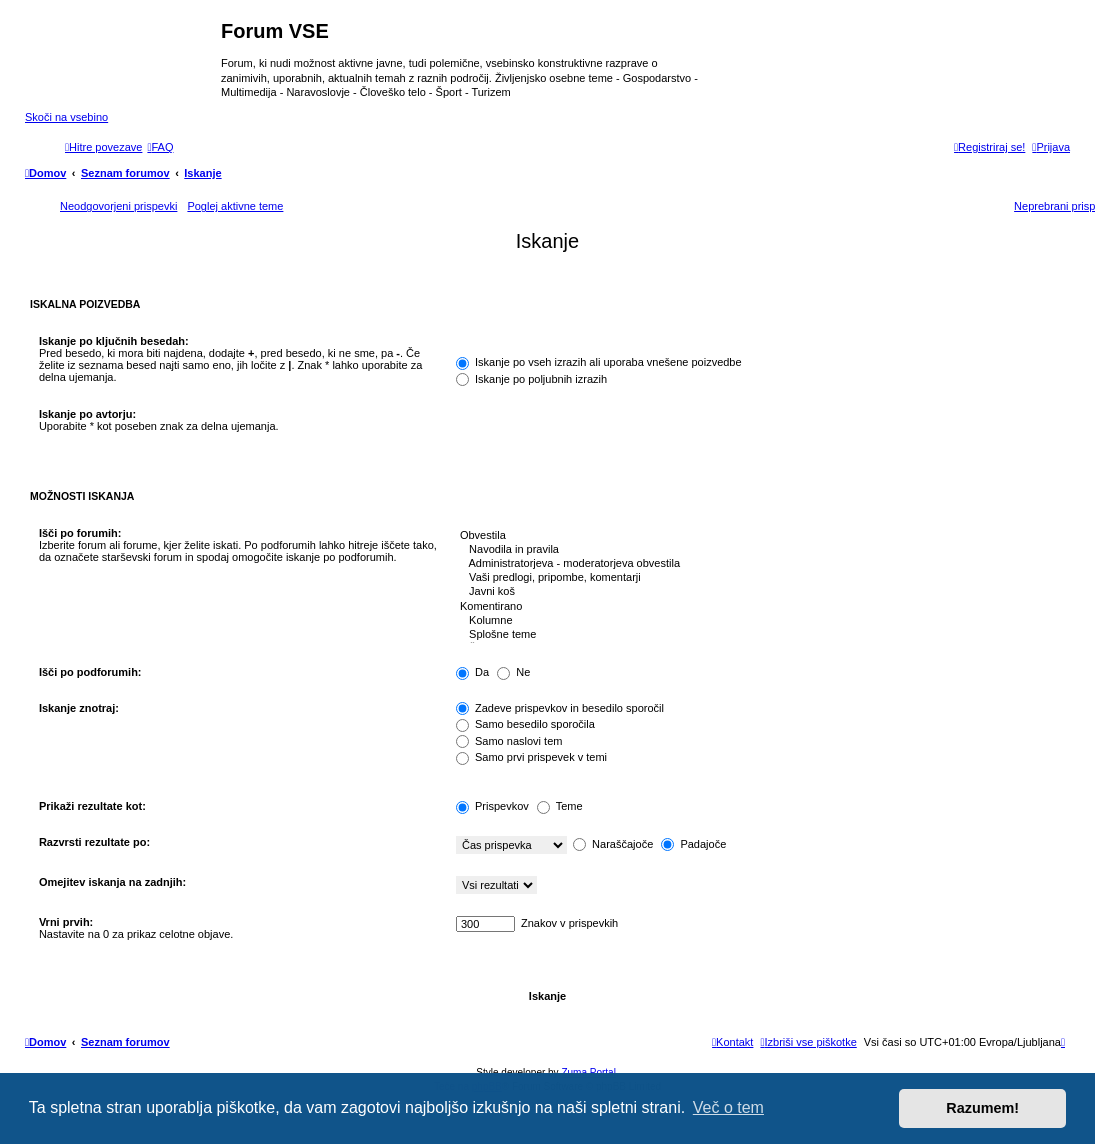 The image size is (1095, 1144). Describe the element at coordinates (756, 536) in the screenshot. I see `Obvestila` at that location.